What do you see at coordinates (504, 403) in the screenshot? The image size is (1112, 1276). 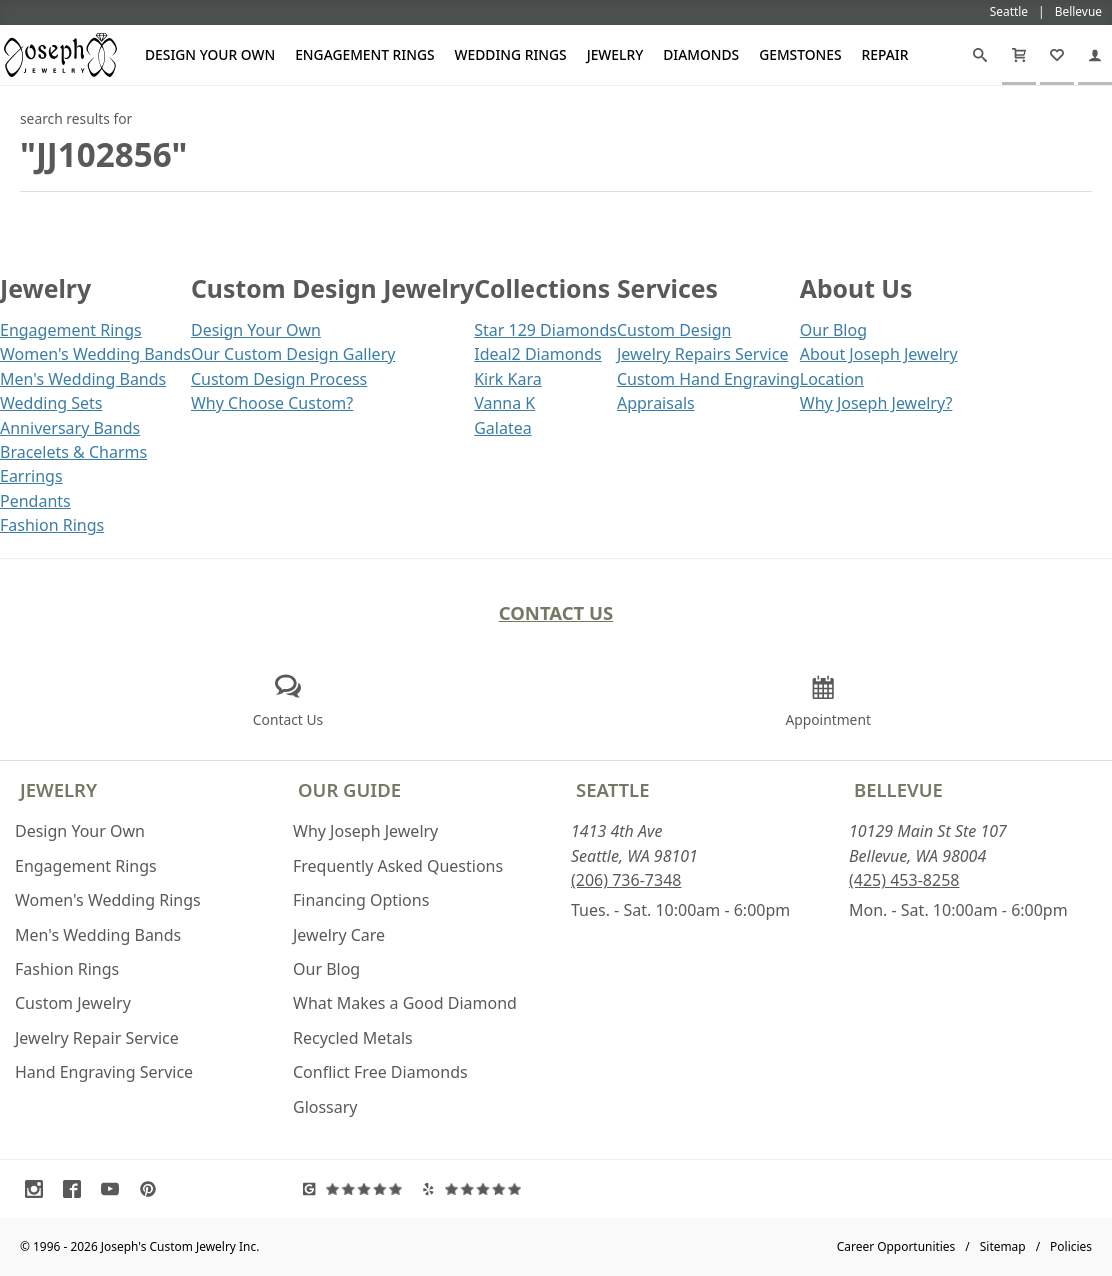 I see `Vanna K` at bounding box center [504, 403].